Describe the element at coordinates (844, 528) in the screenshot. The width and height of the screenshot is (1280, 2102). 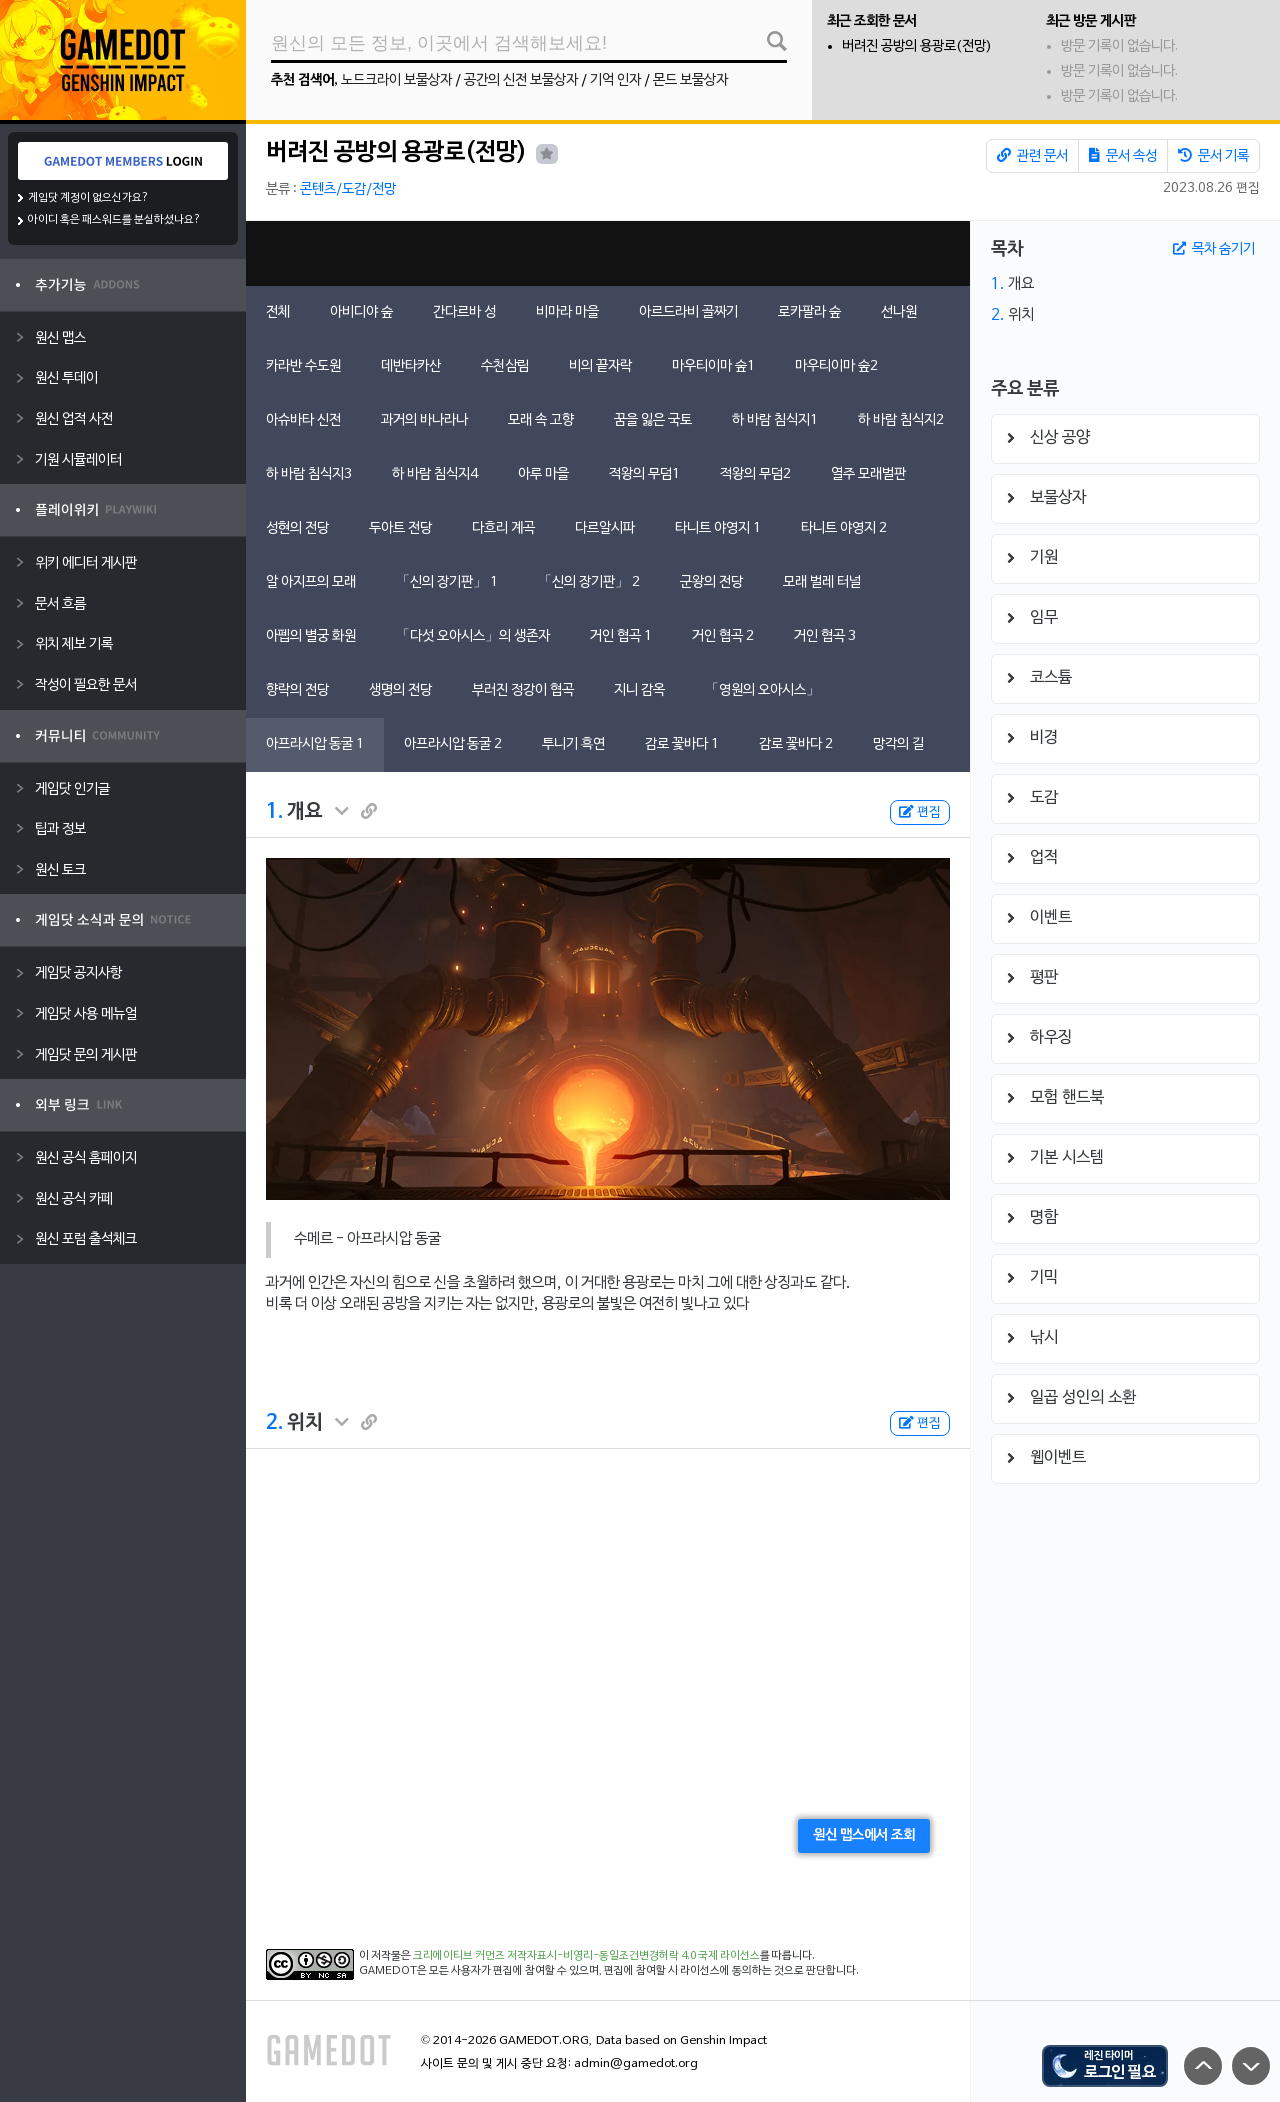
I see `타니트 야영지 2` at that location.